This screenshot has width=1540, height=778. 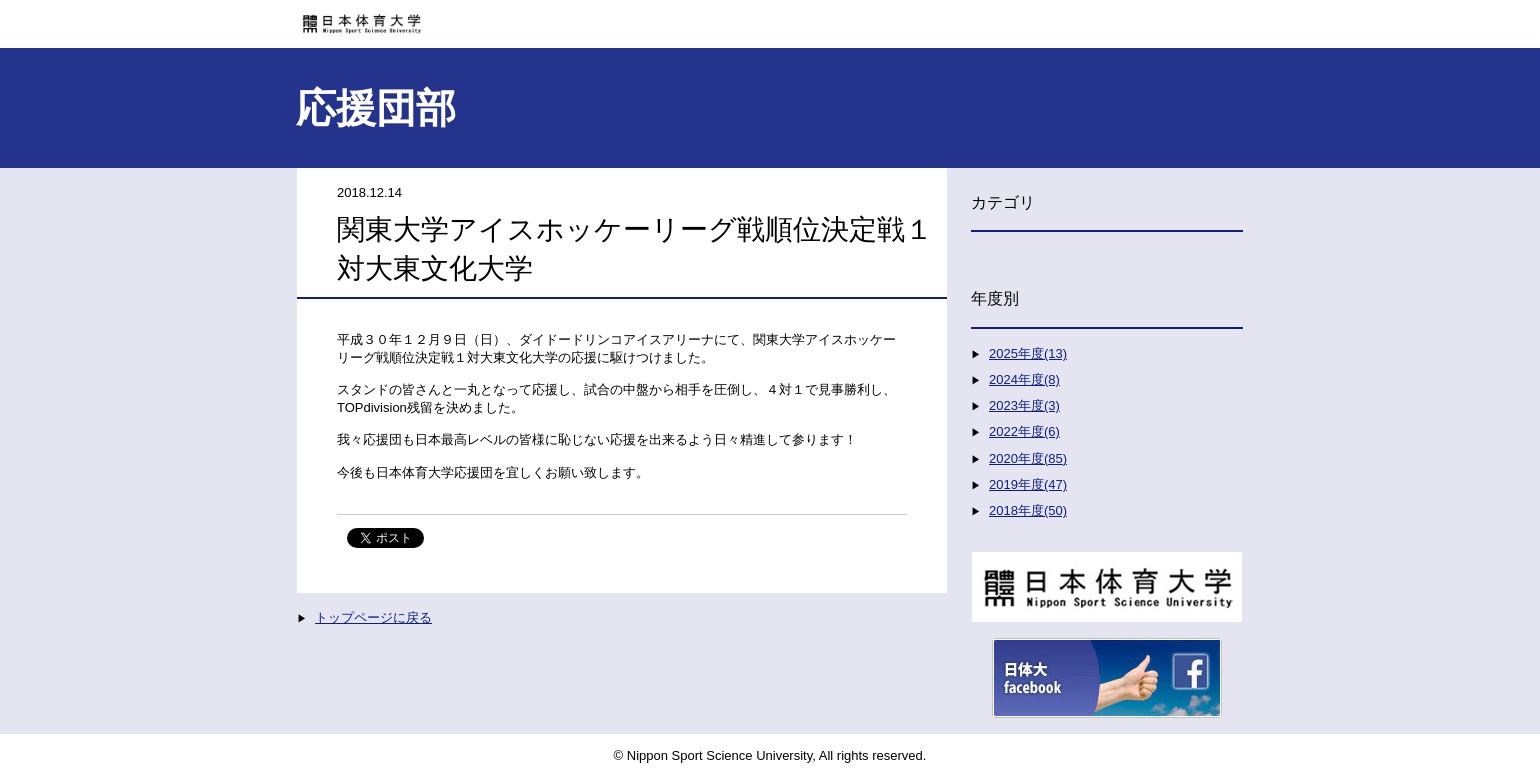 I want to click on 2022年度(6), so click(x=1024, y=431).